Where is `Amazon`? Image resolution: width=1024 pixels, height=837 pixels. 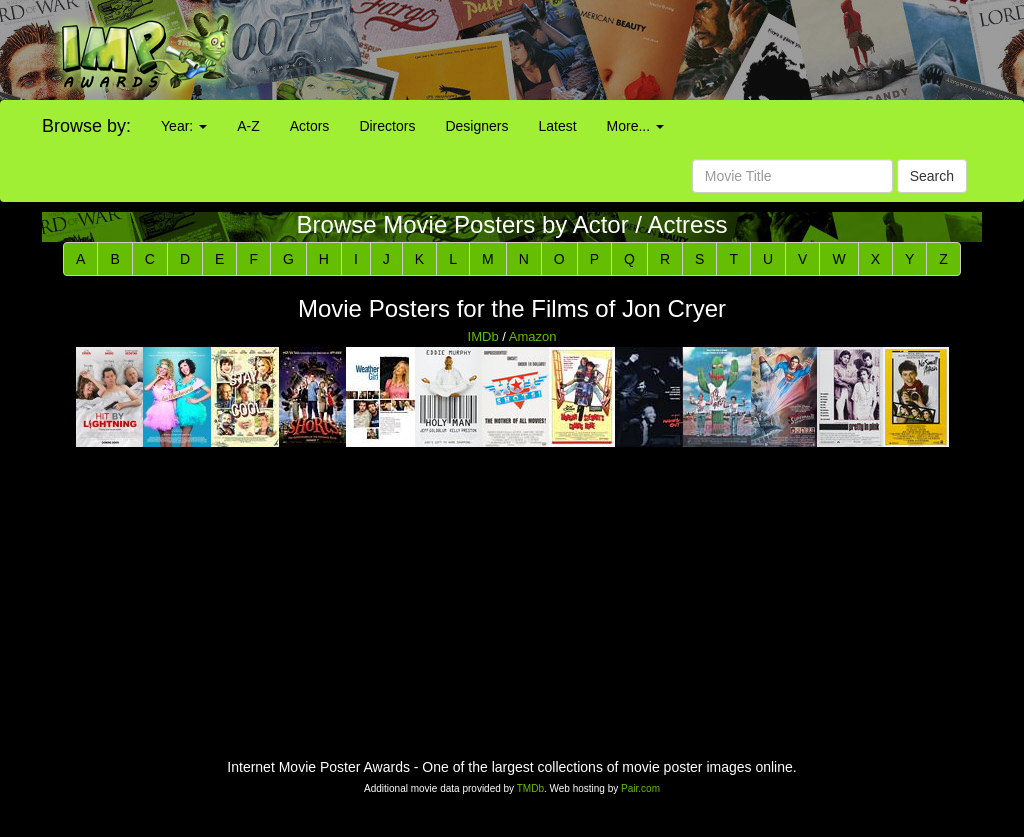 Amazon is located at coordinates (533, 336).